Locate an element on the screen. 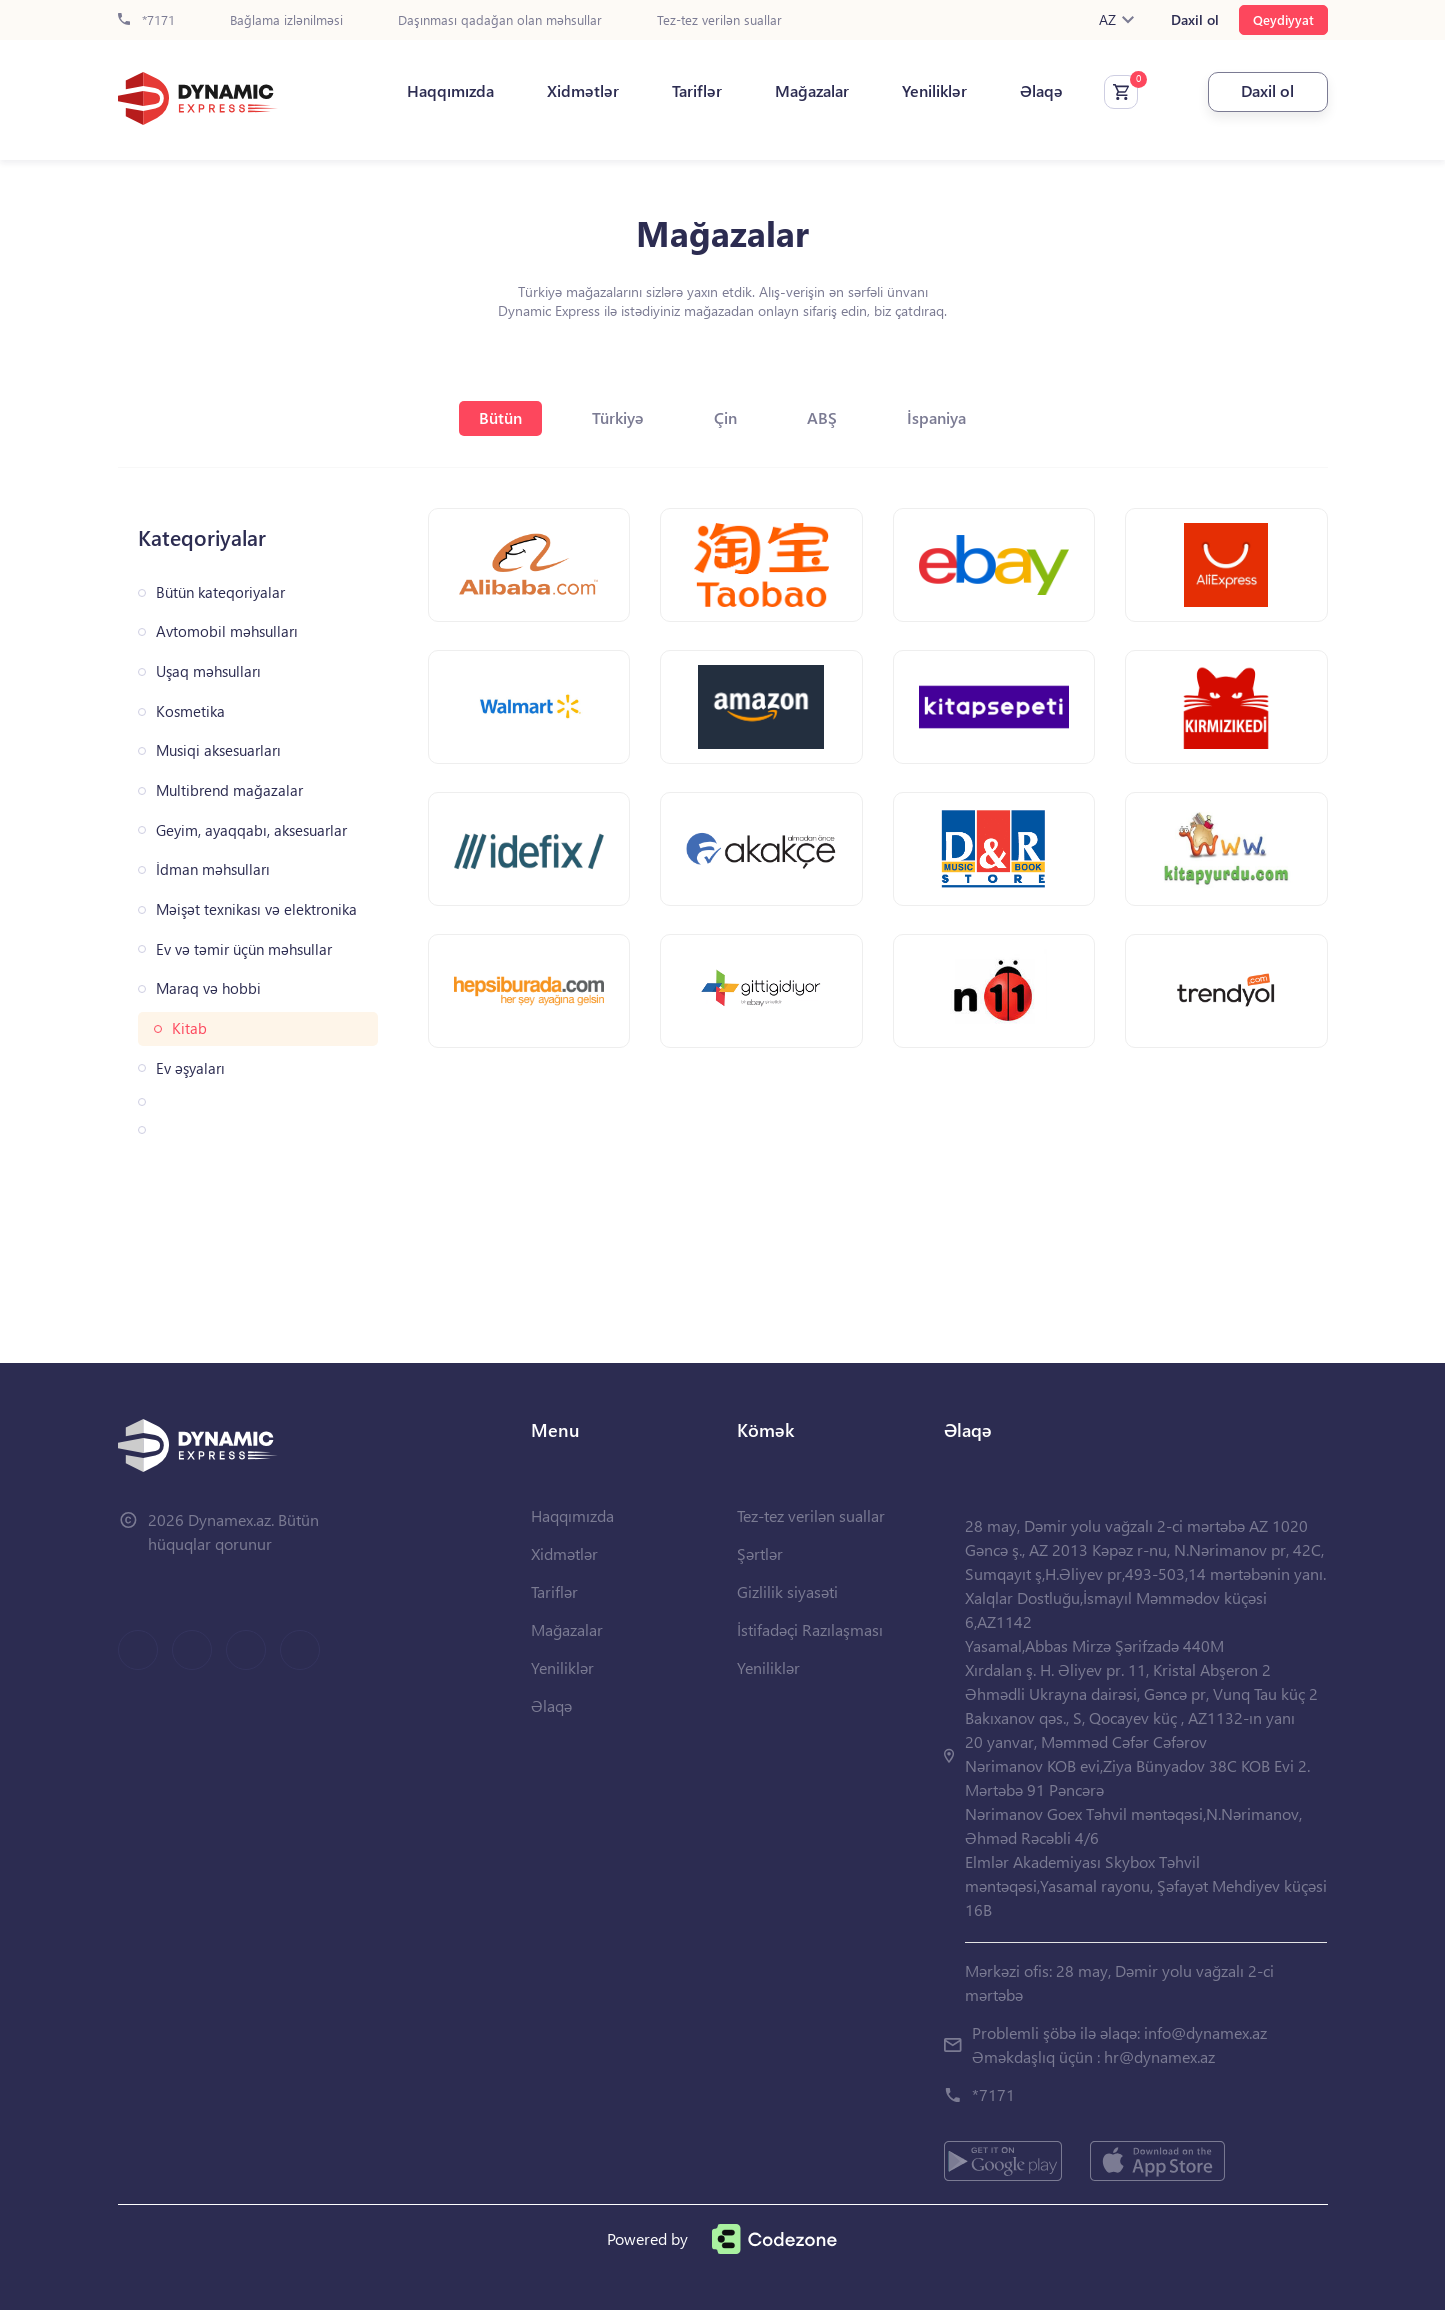 This screenshot has height=2310, width=1445. ABŞ is located at coordinates (822, 417).